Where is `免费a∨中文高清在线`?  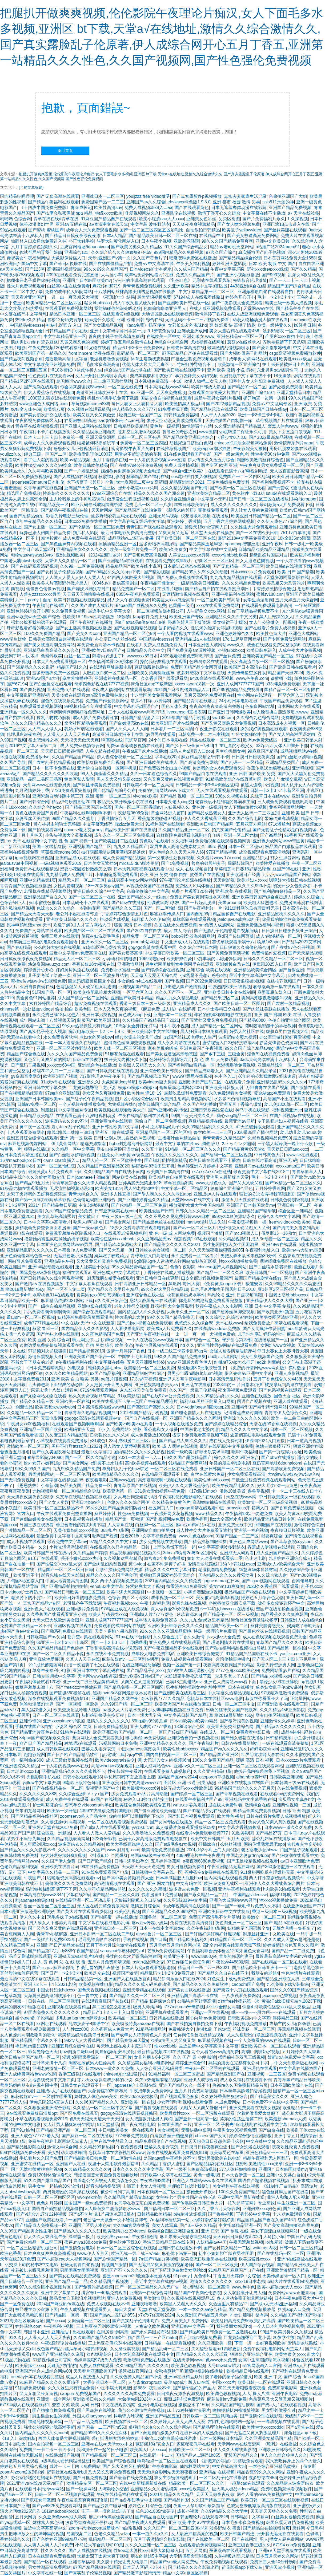
免费a∨中文高清在线 is located at coordinates (154, 263).